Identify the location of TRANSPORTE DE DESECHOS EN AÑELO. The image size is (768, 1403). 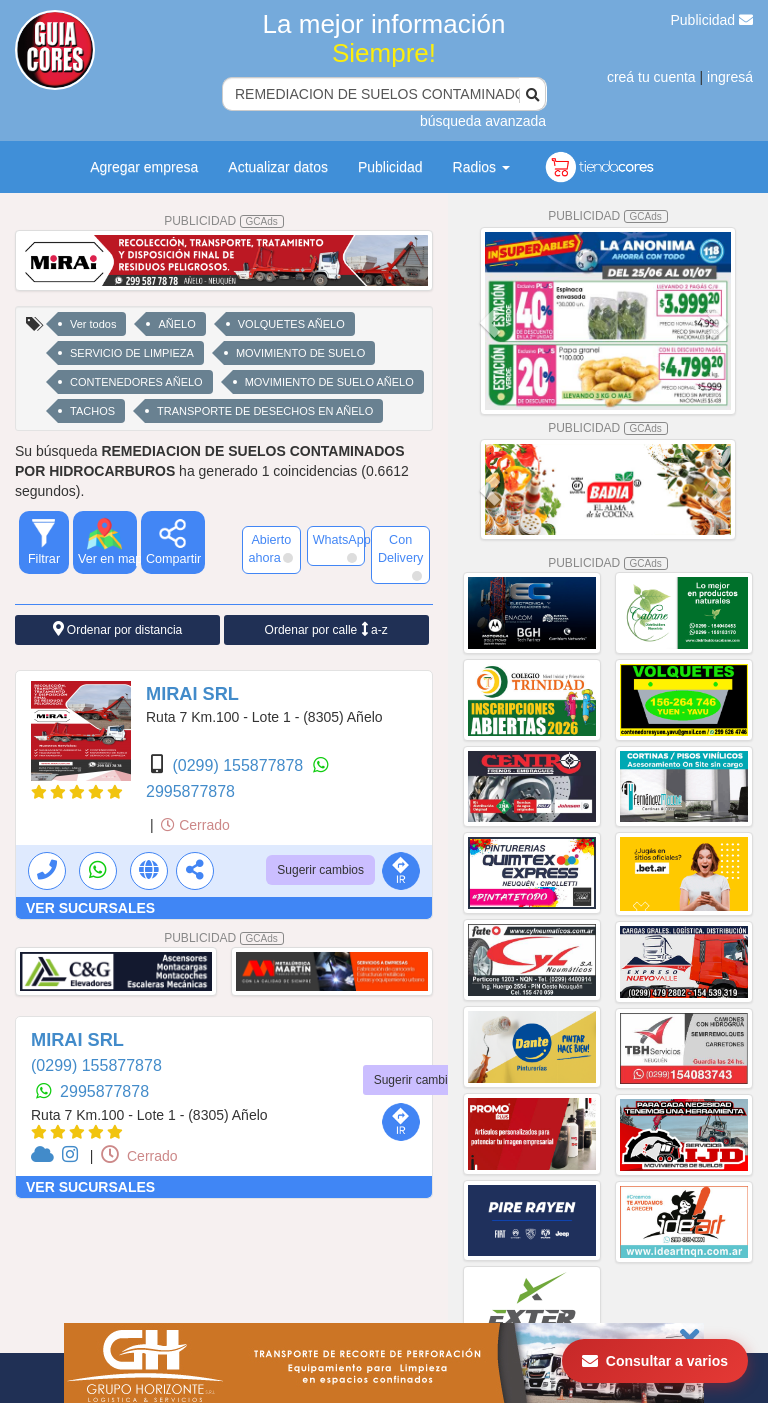
(265, 411).